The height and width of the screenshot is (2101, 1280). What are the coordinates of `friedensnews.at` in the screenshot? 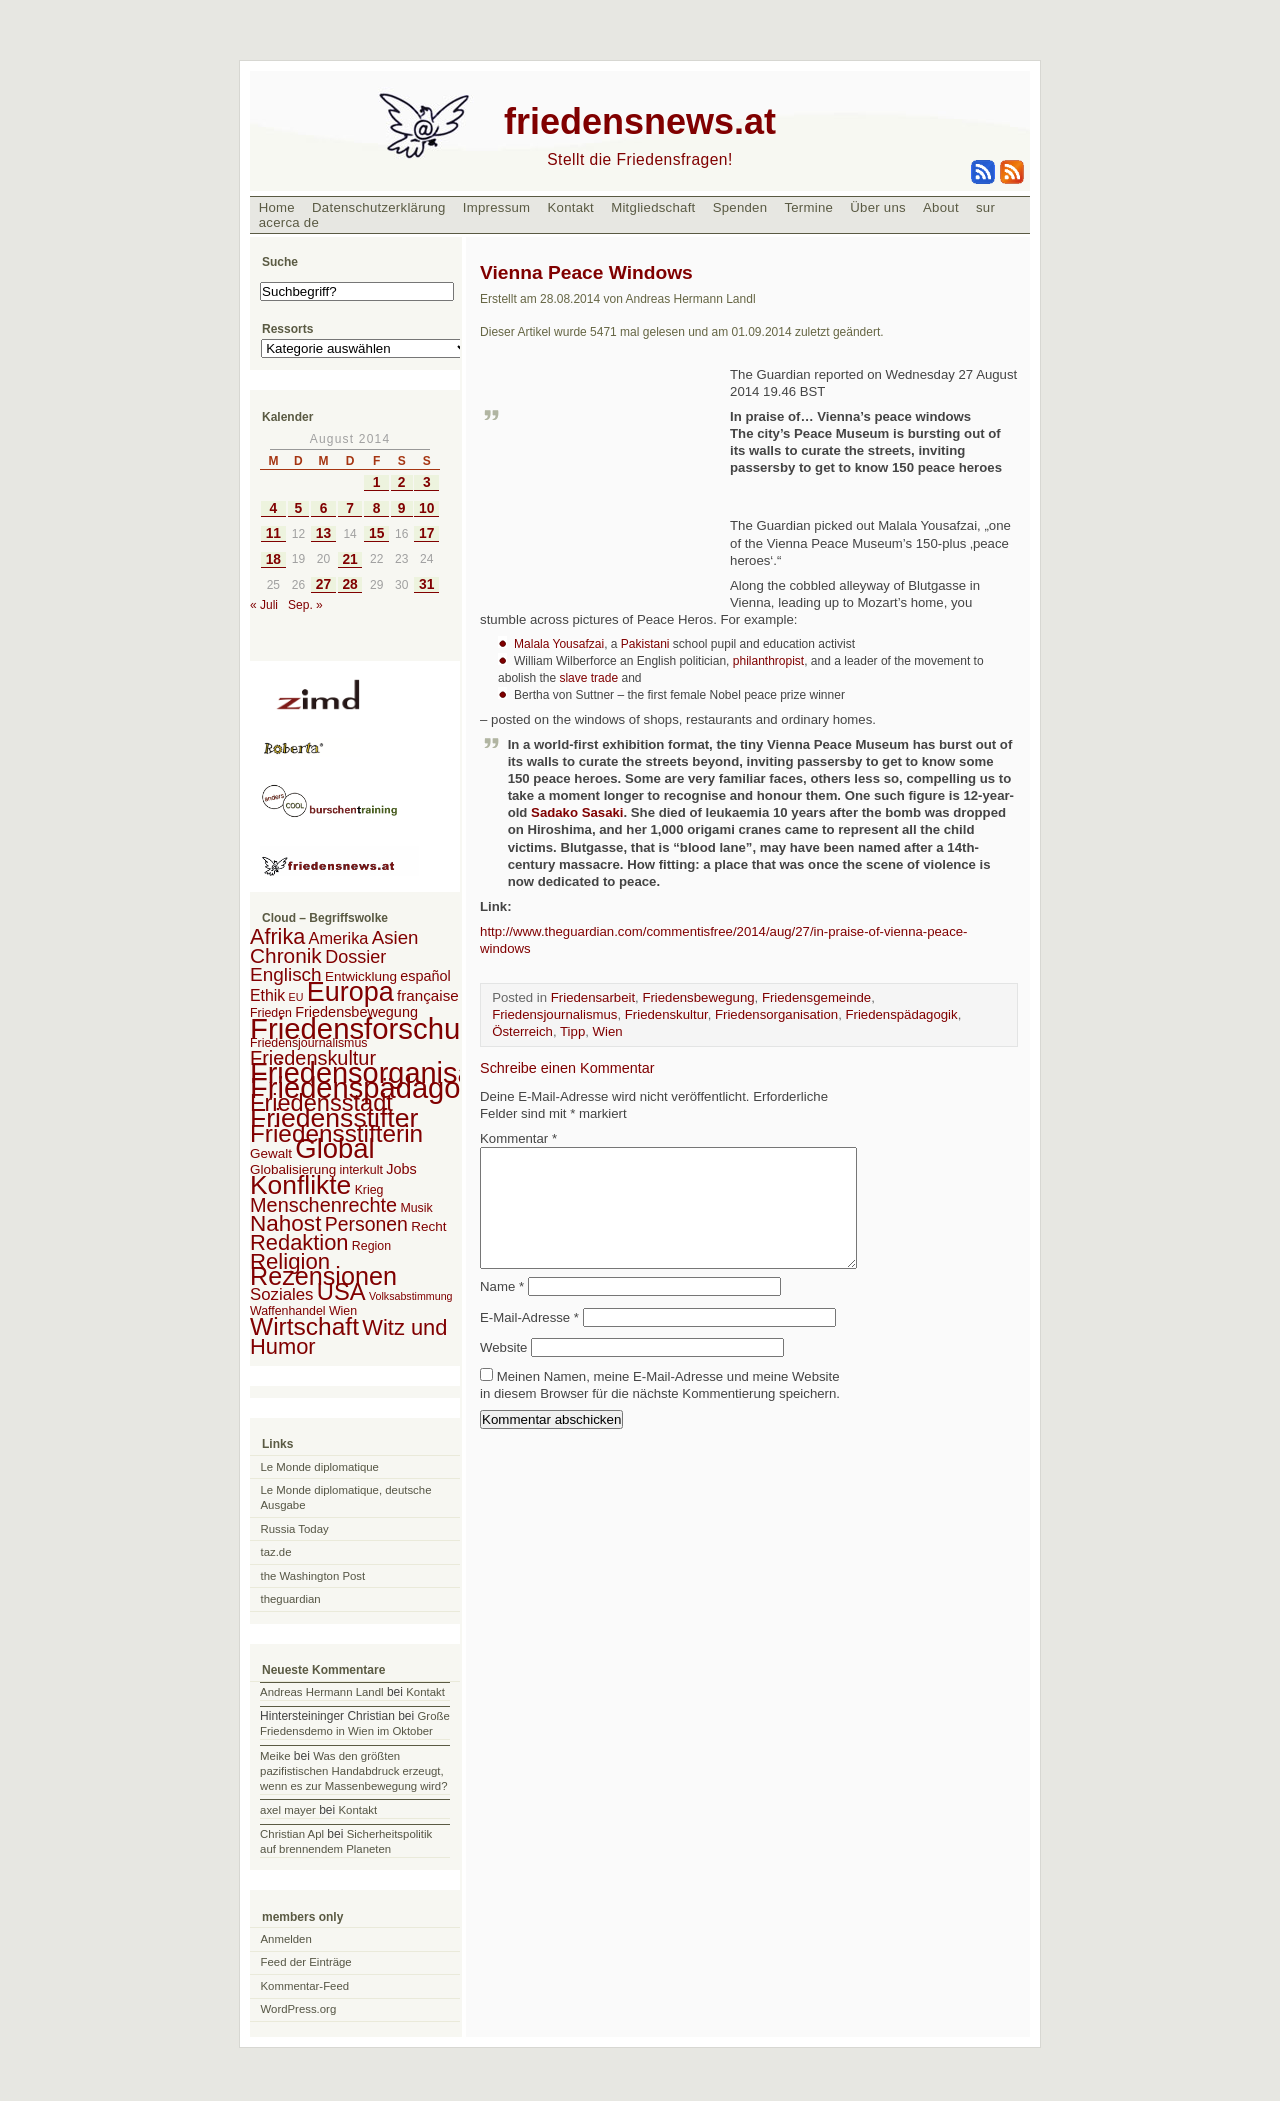 It's located at (640, 121).